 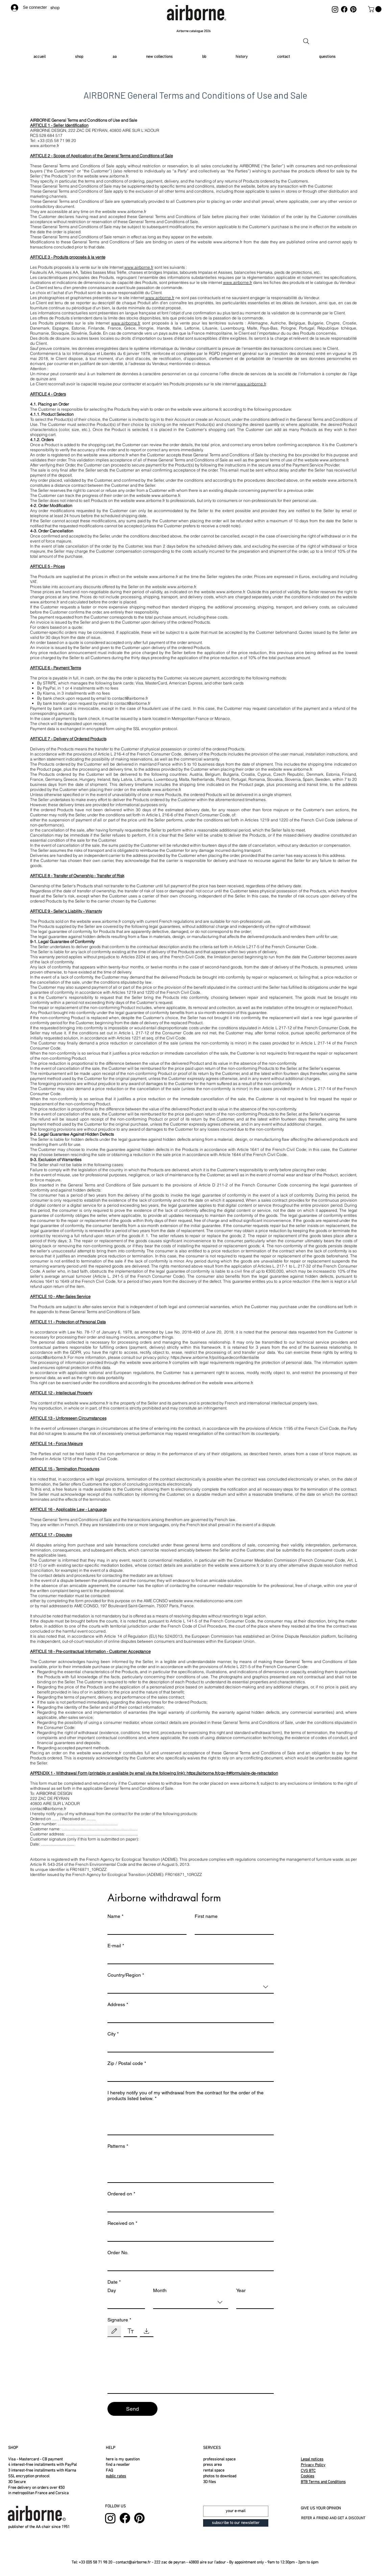 What do you see at coordinates (206, 1916) in the screenshot?
I see `First name` at bounding box center [206, 1916].